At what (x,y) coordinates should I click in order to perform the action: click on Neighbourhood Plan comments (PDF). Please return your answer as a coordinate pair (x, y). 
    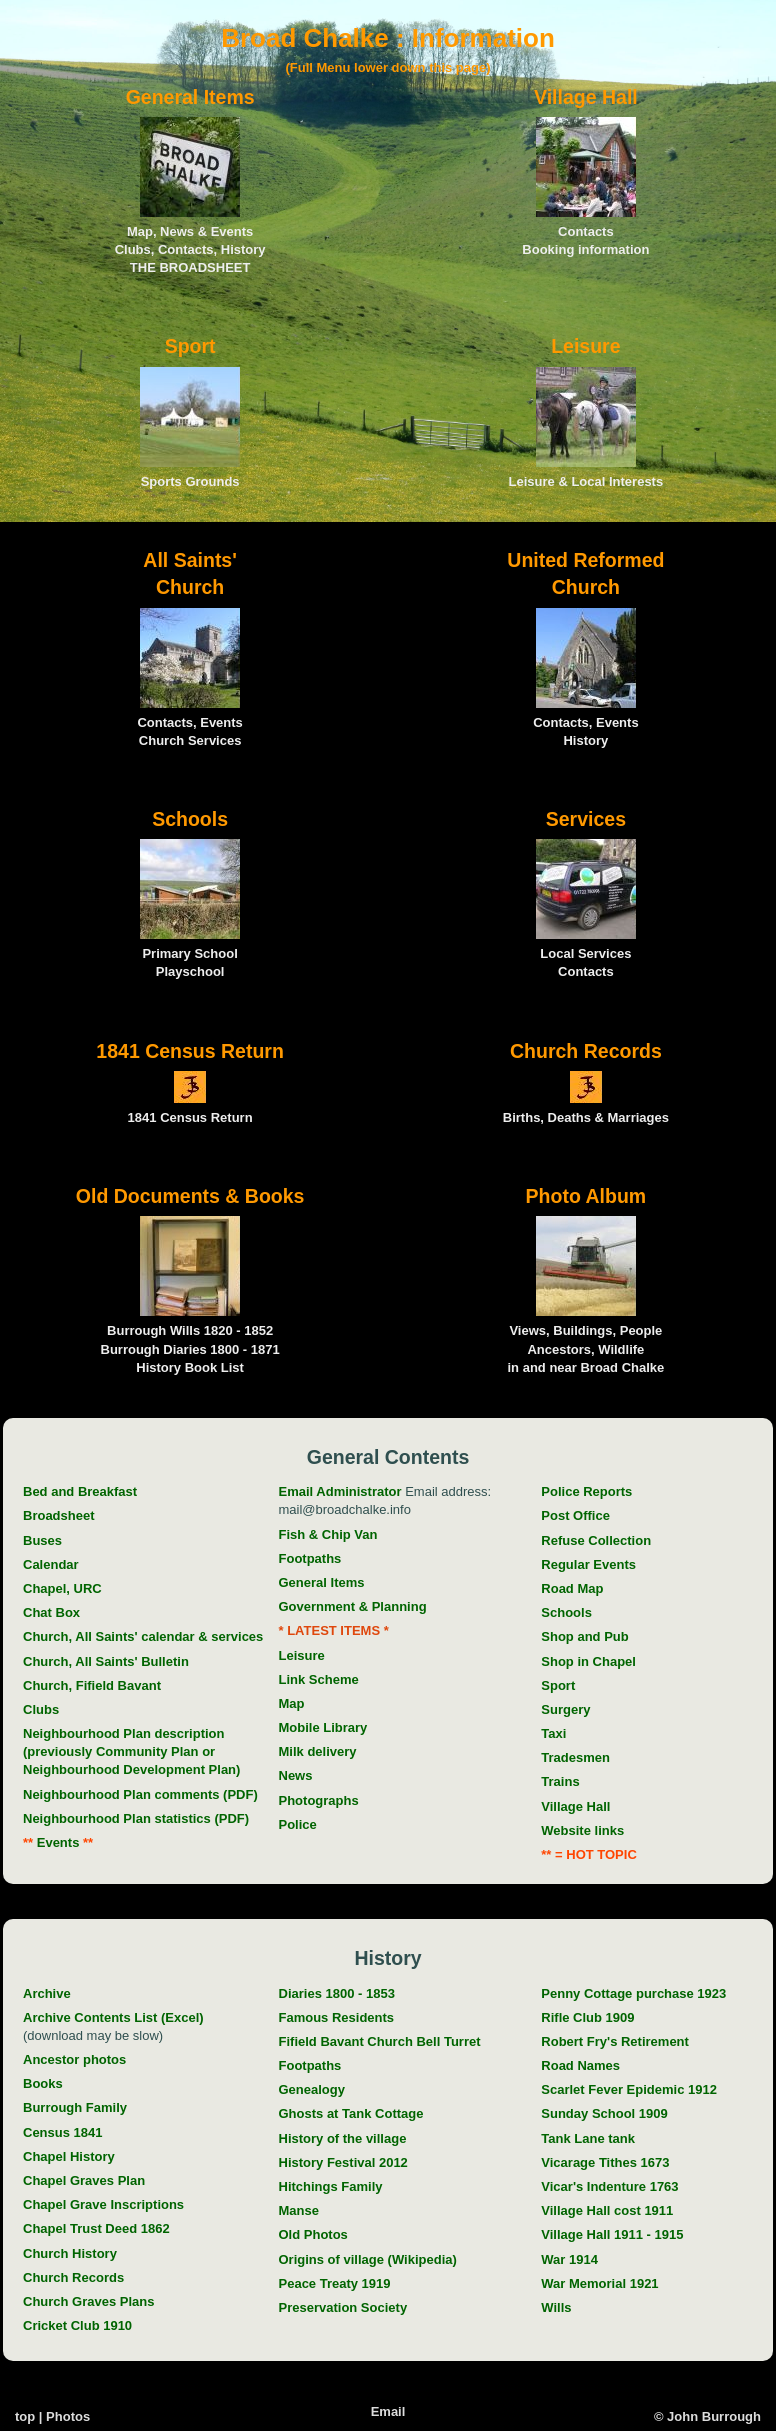
    Looking at the image, I should click on (140, 1794).